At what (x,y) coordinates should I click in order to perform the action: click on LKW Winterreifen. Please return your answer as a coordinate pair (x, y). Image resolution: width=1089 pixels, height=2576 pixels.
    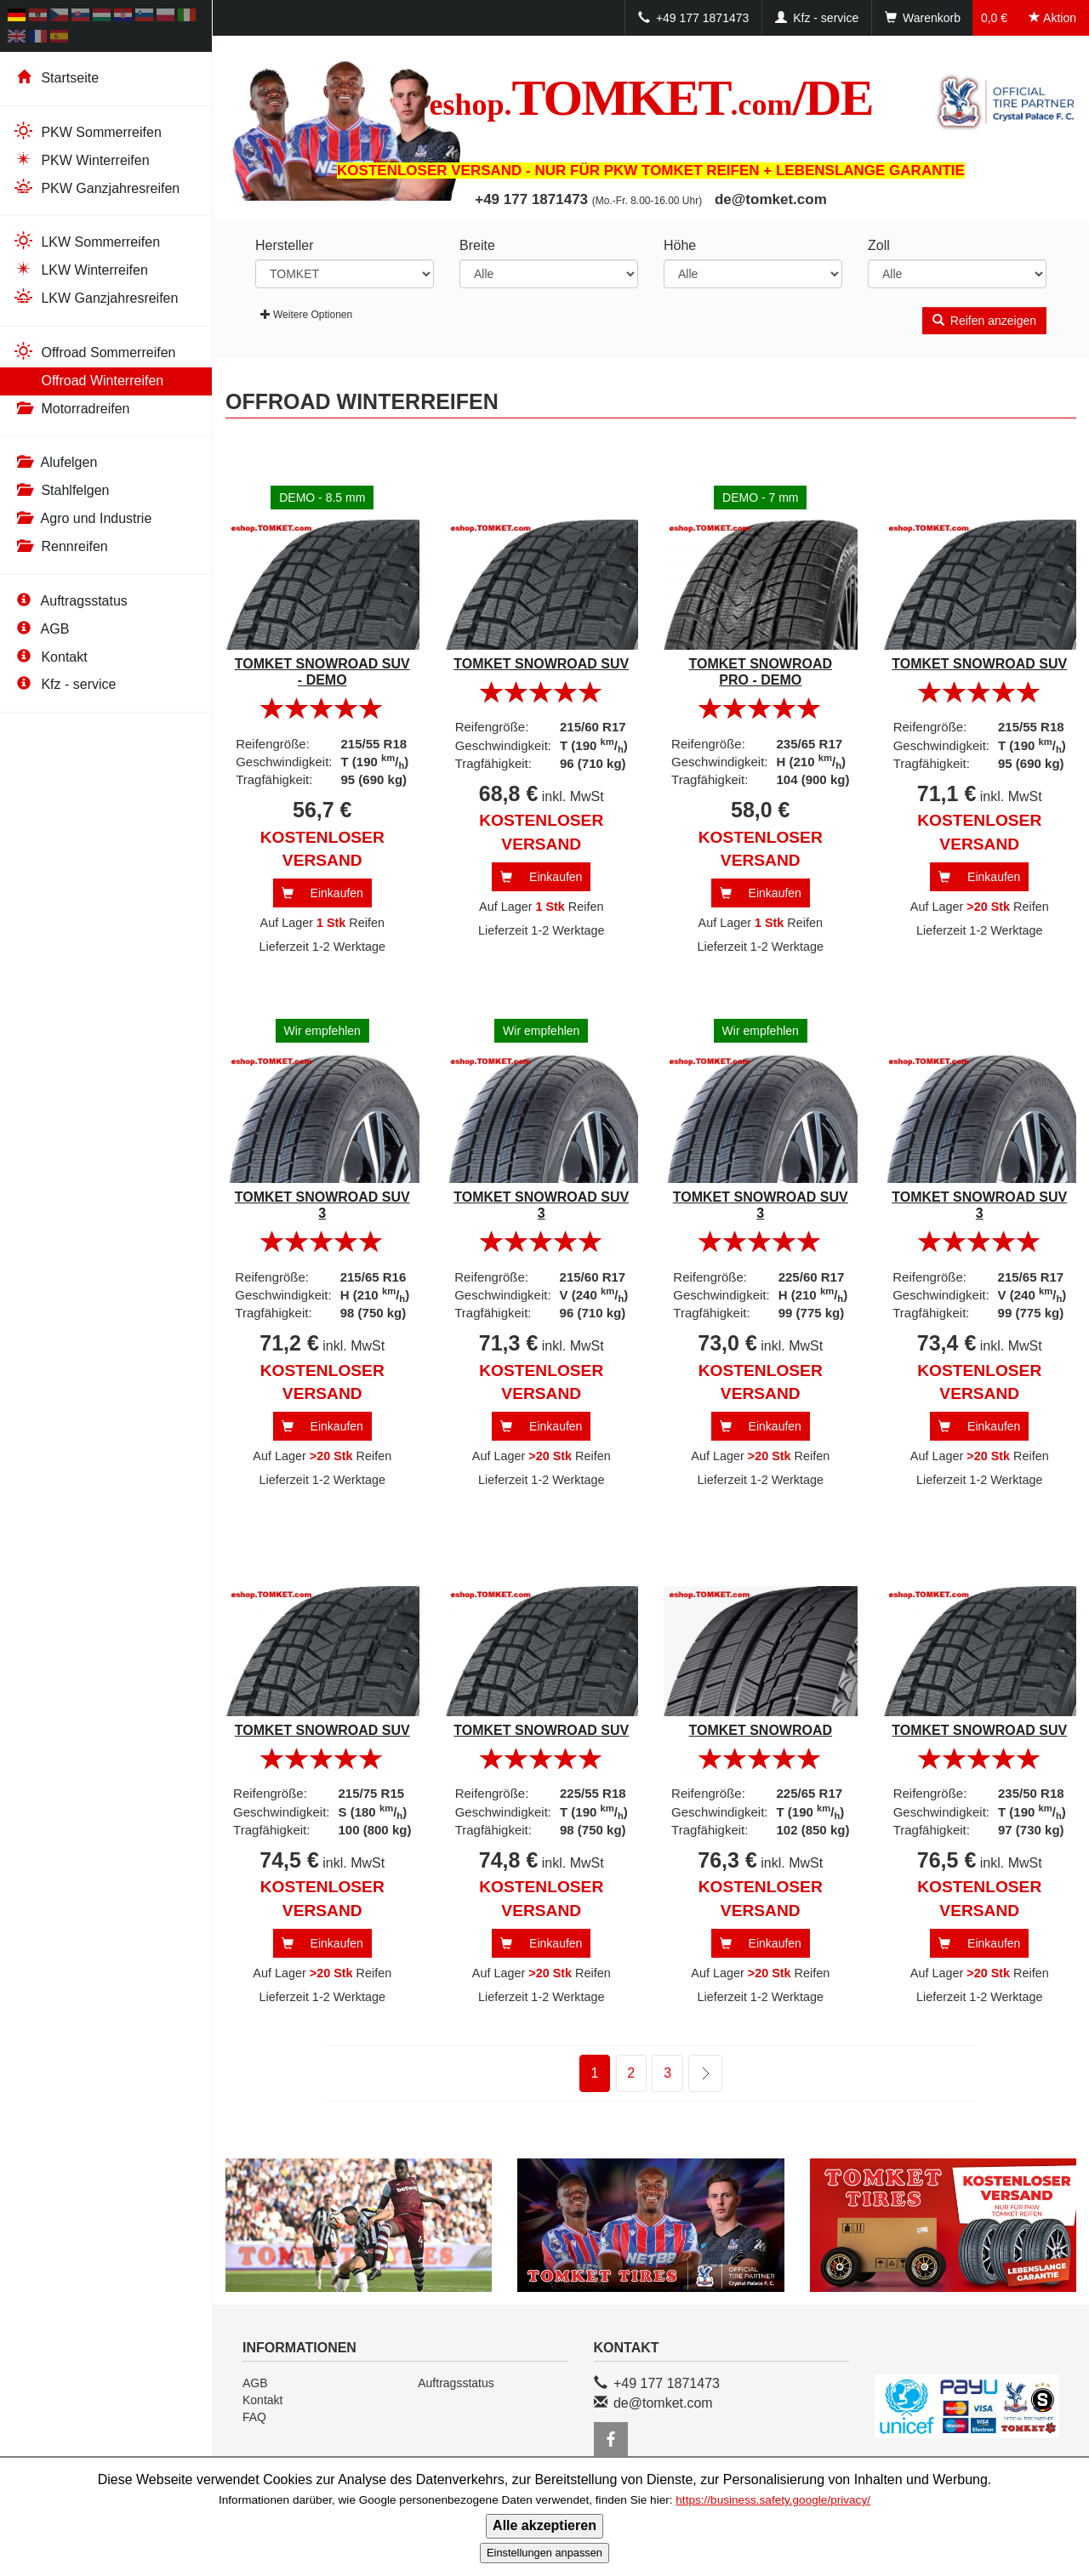
    Looking at the image, I should click on (80, 269).